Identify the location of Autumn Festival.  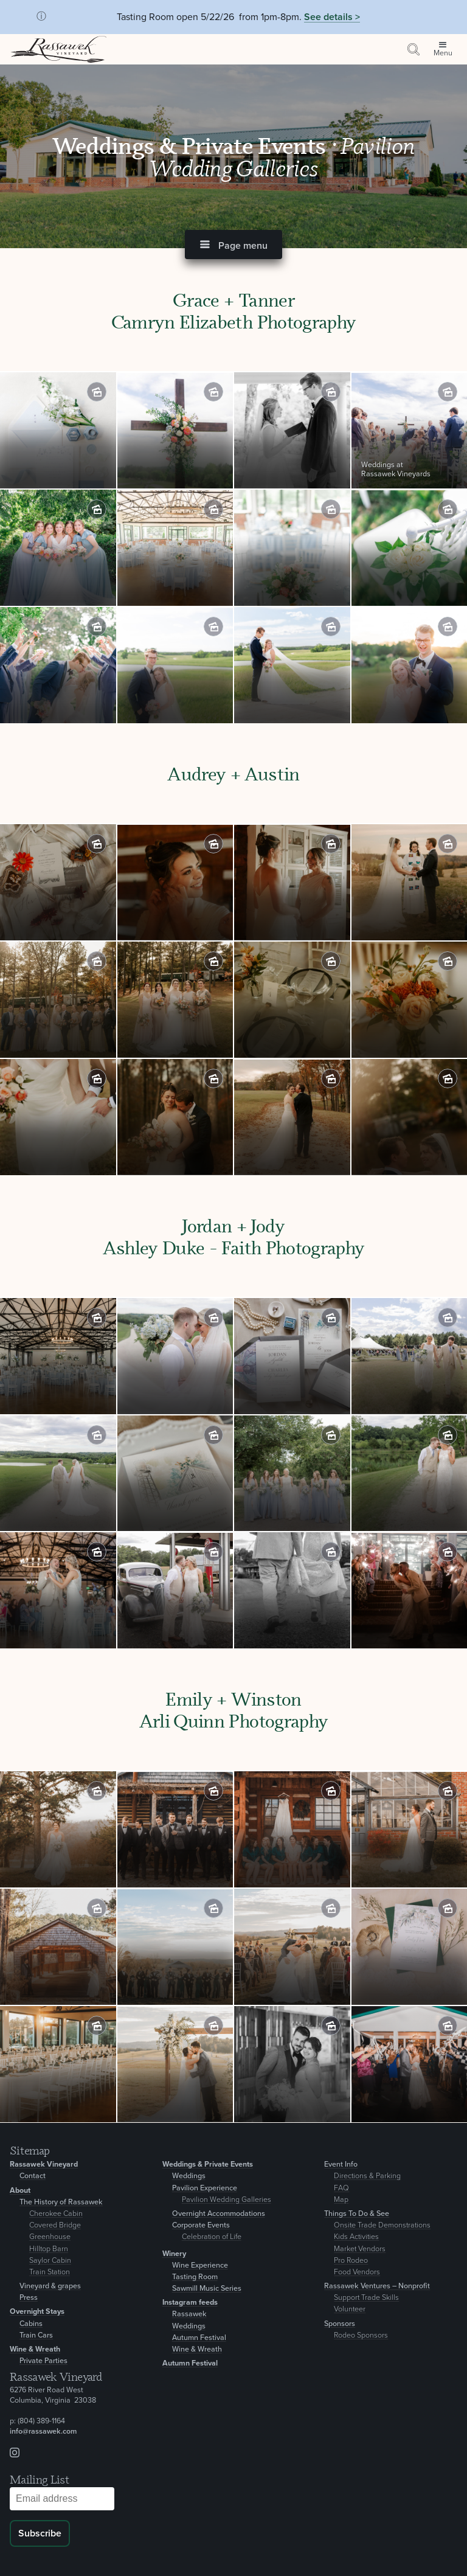
(199, 2337).